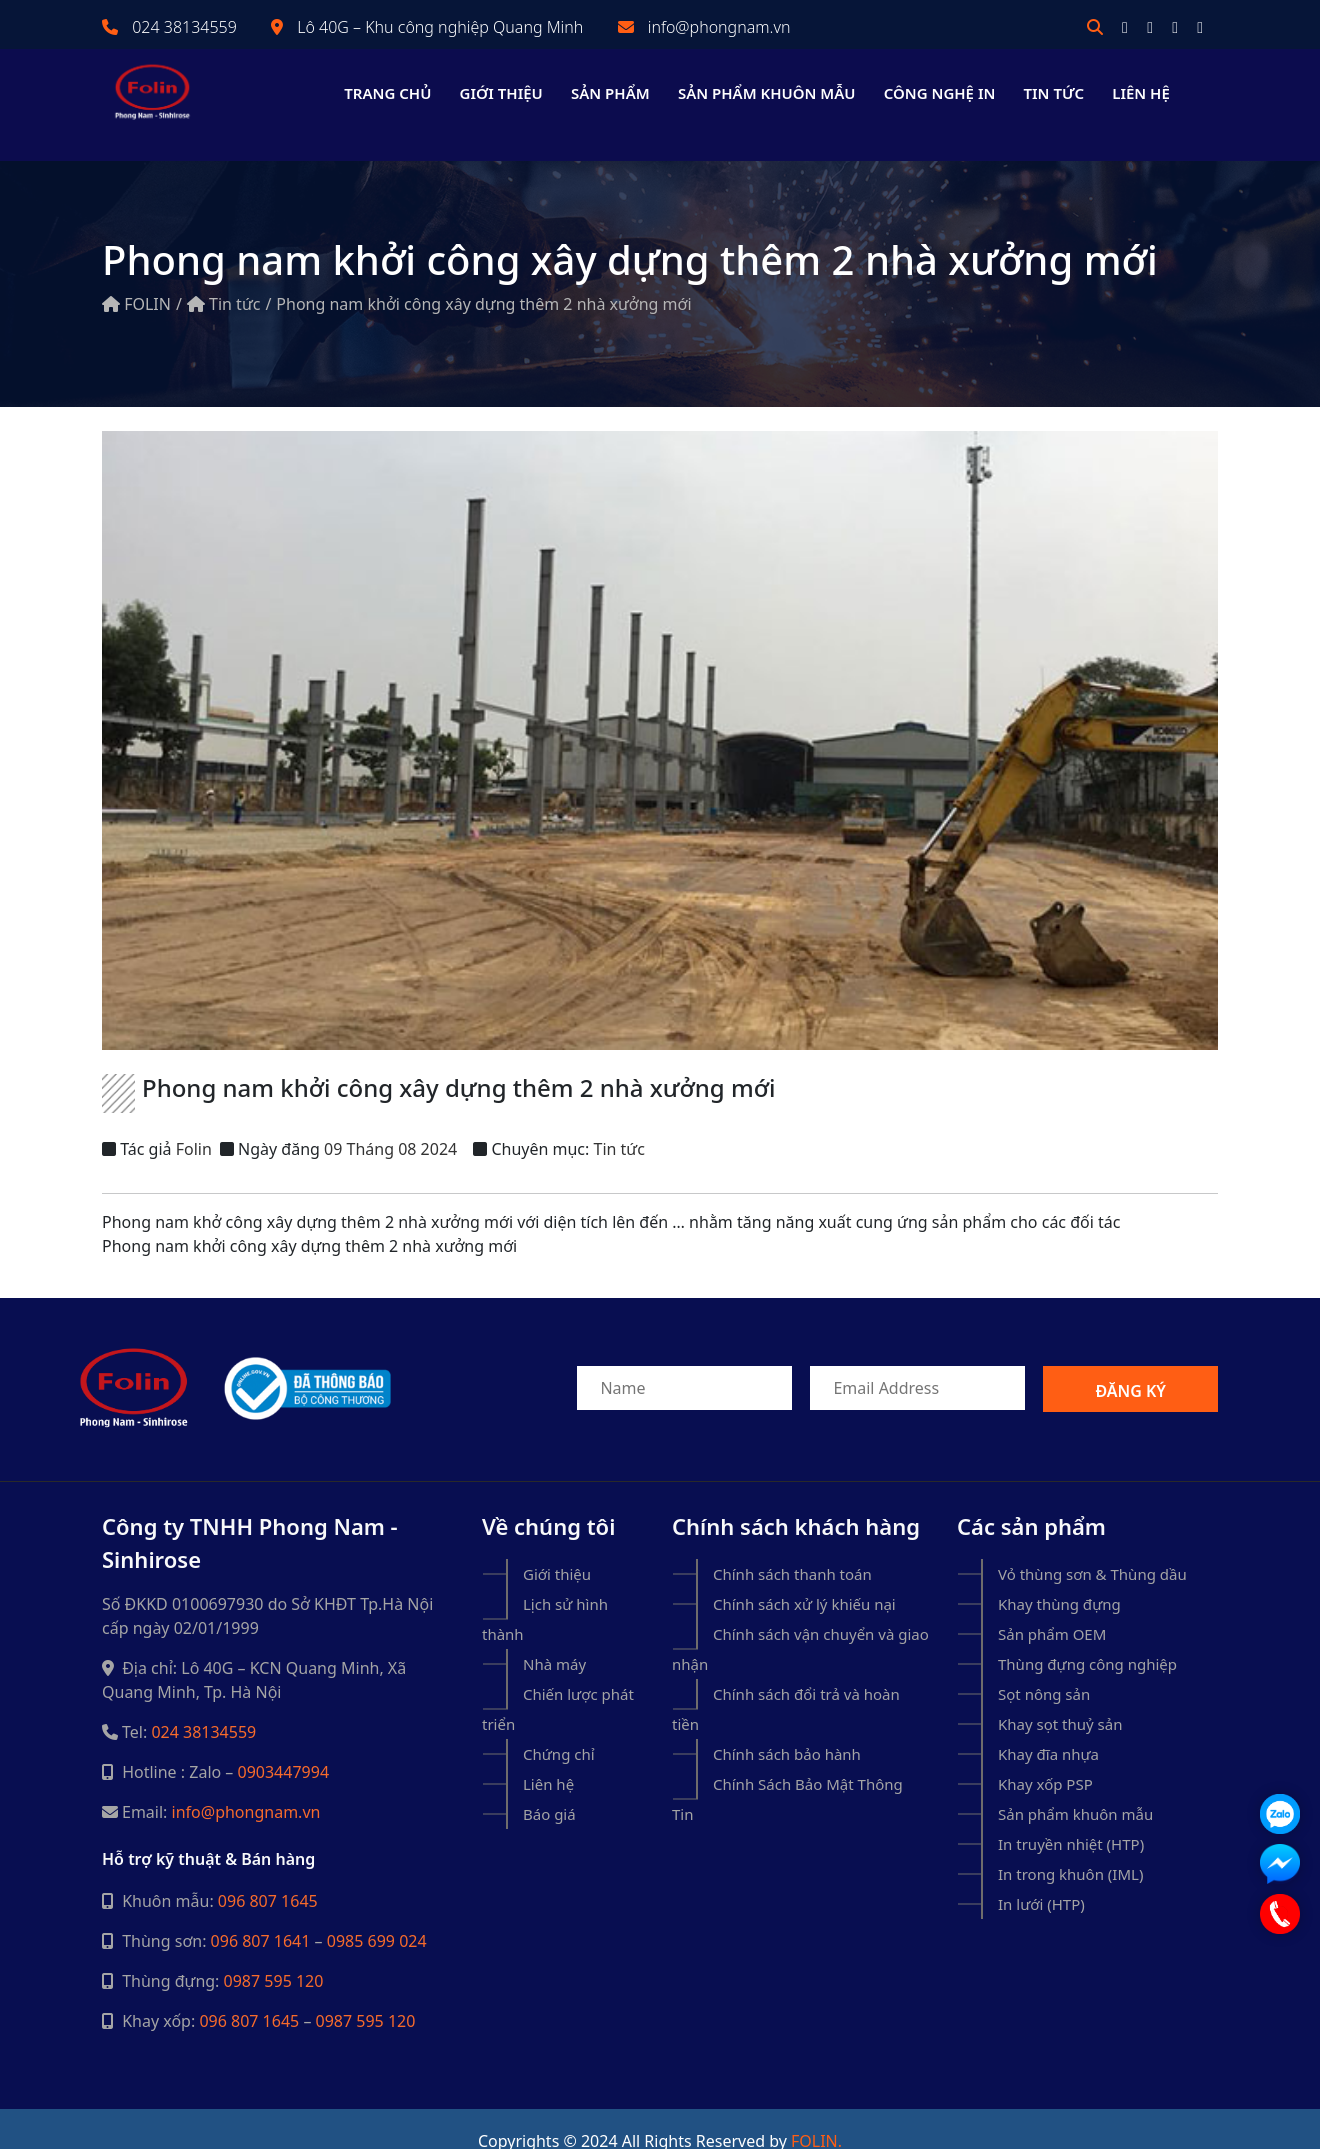  Describe the element at coordinates (274, 1957) in the screenshot. I see `0987 595 120` at that location.